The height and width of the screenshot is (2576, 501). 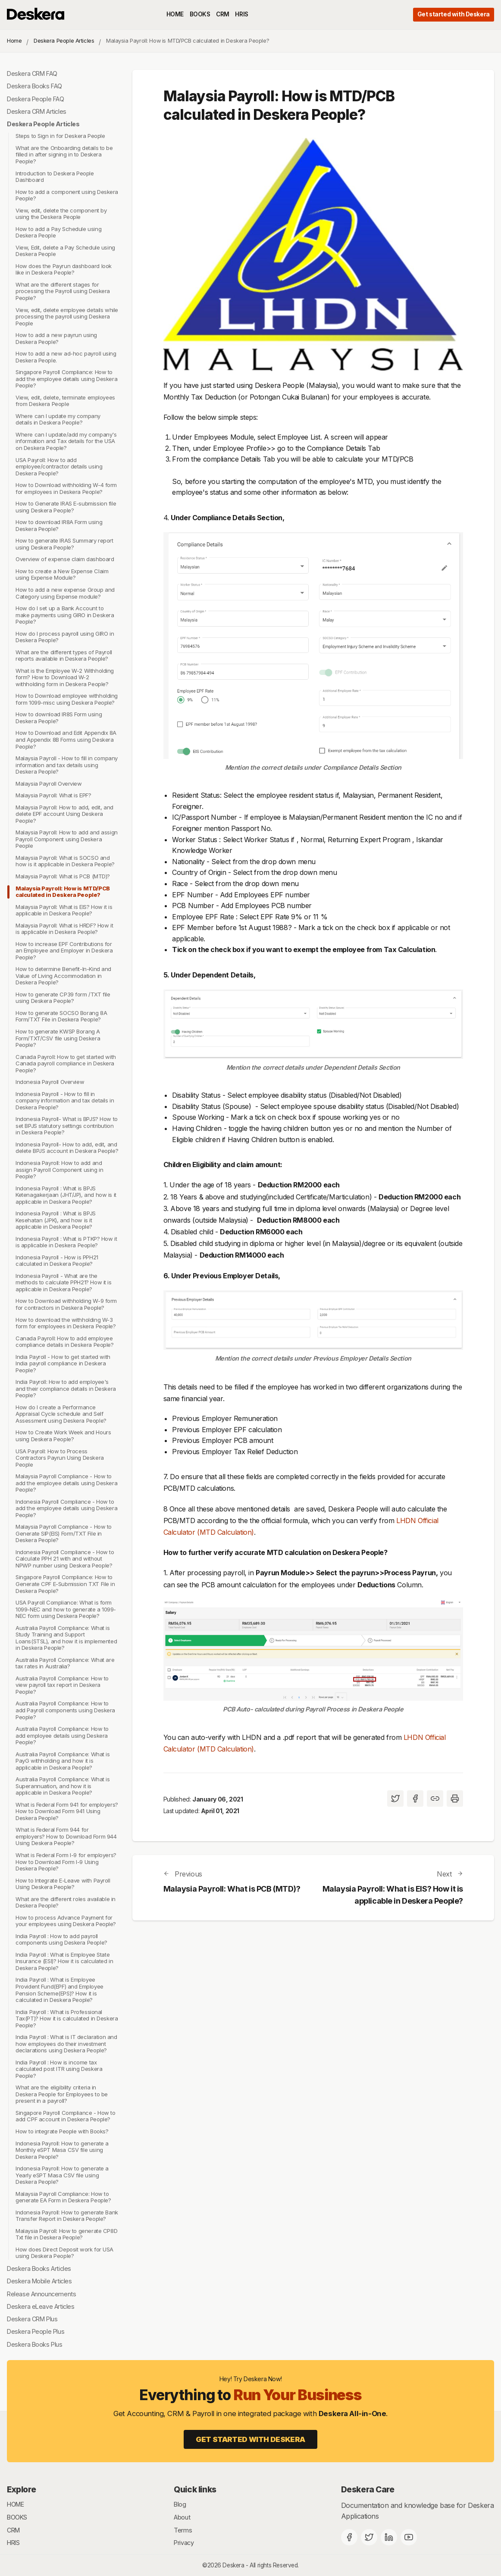 I want to click on Deskera, so click(x=233, y=2565).